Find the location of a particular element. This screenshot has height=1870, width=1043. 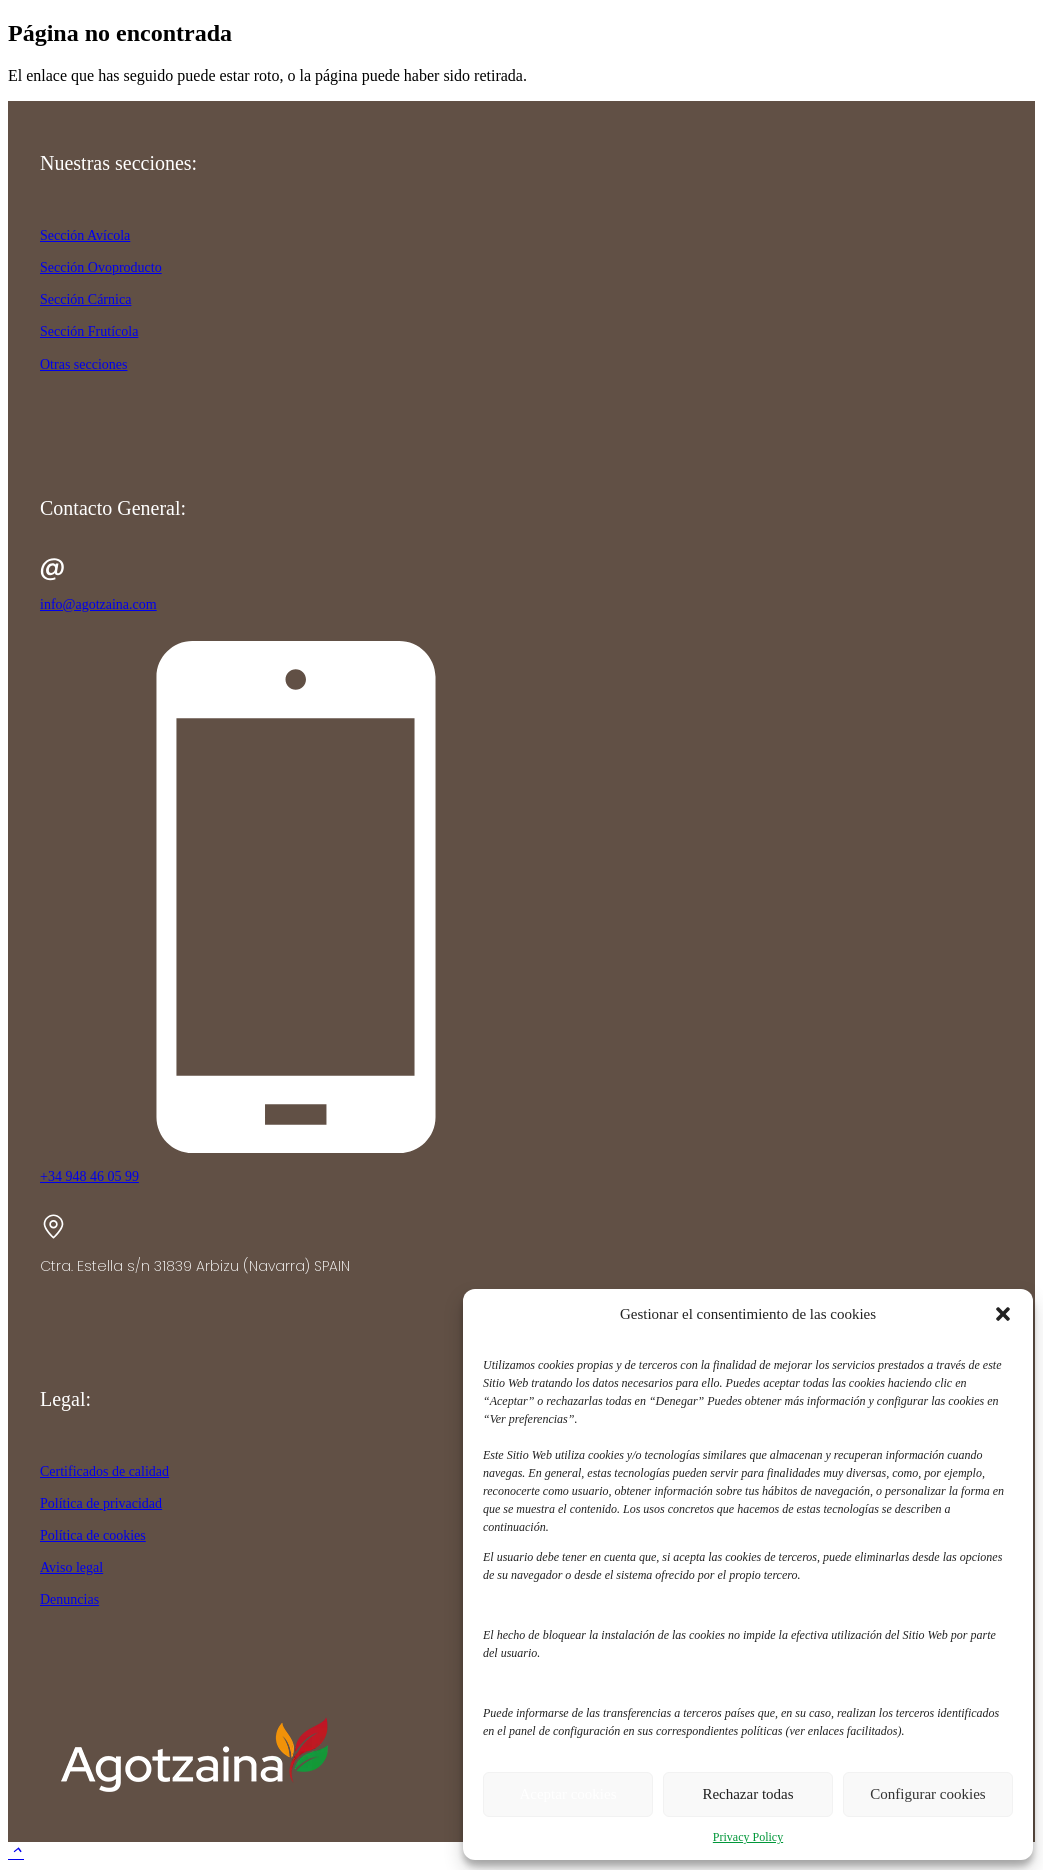

Configurar cookies is located at coordinates (927, 1794).